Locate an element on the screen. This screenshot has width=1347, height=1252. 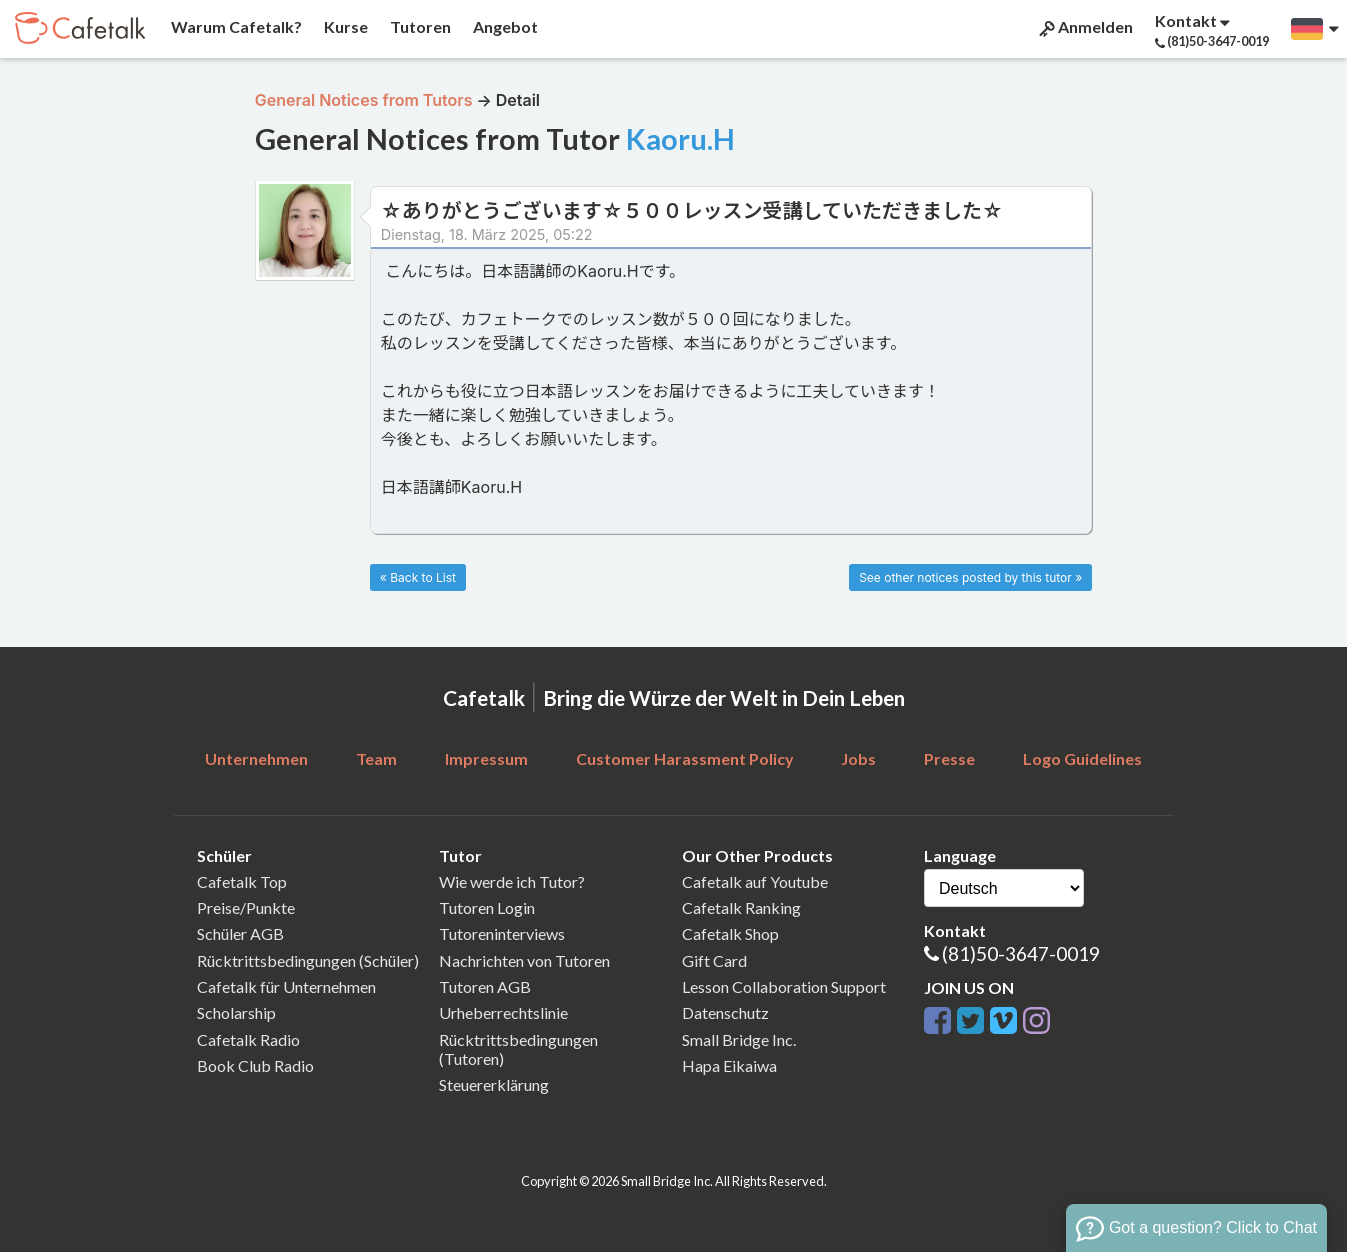
Datenschutz is located at coordinates (725, 1012).